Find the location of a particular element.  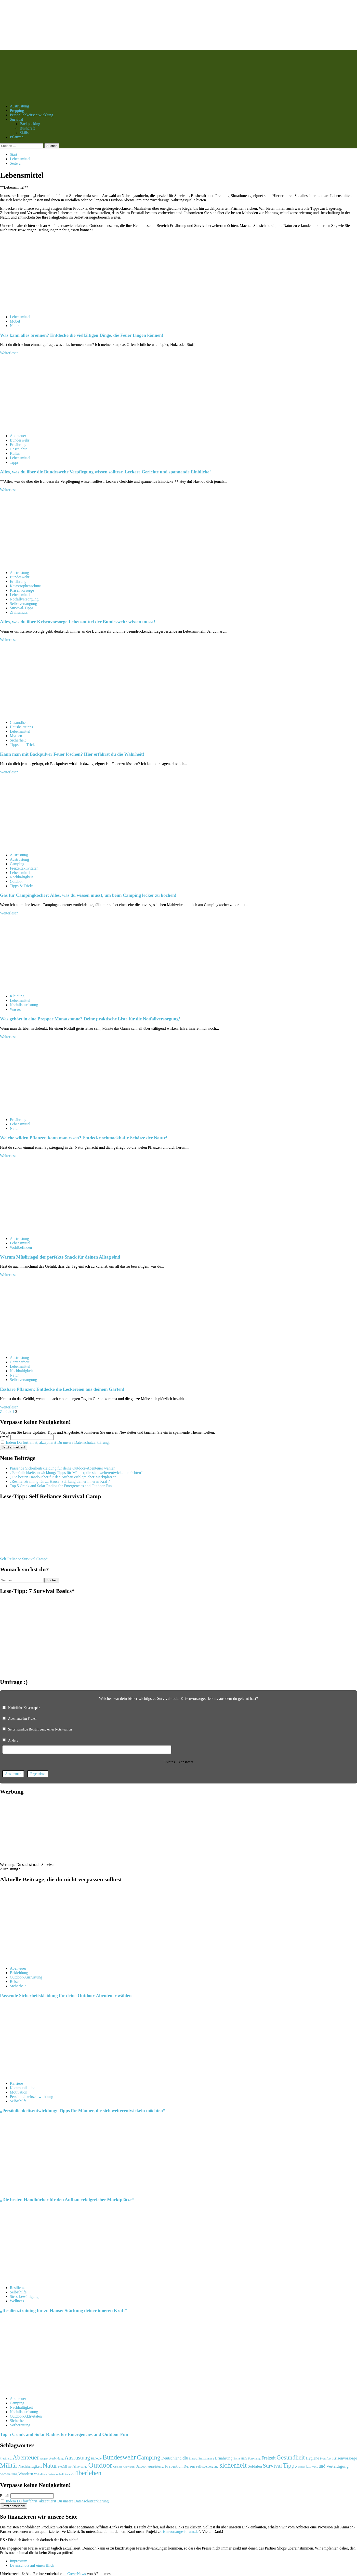

Vorbereitung [Alle Beiträge in Vorbereitung anzeigen] is located at coordinates (20, 2425).